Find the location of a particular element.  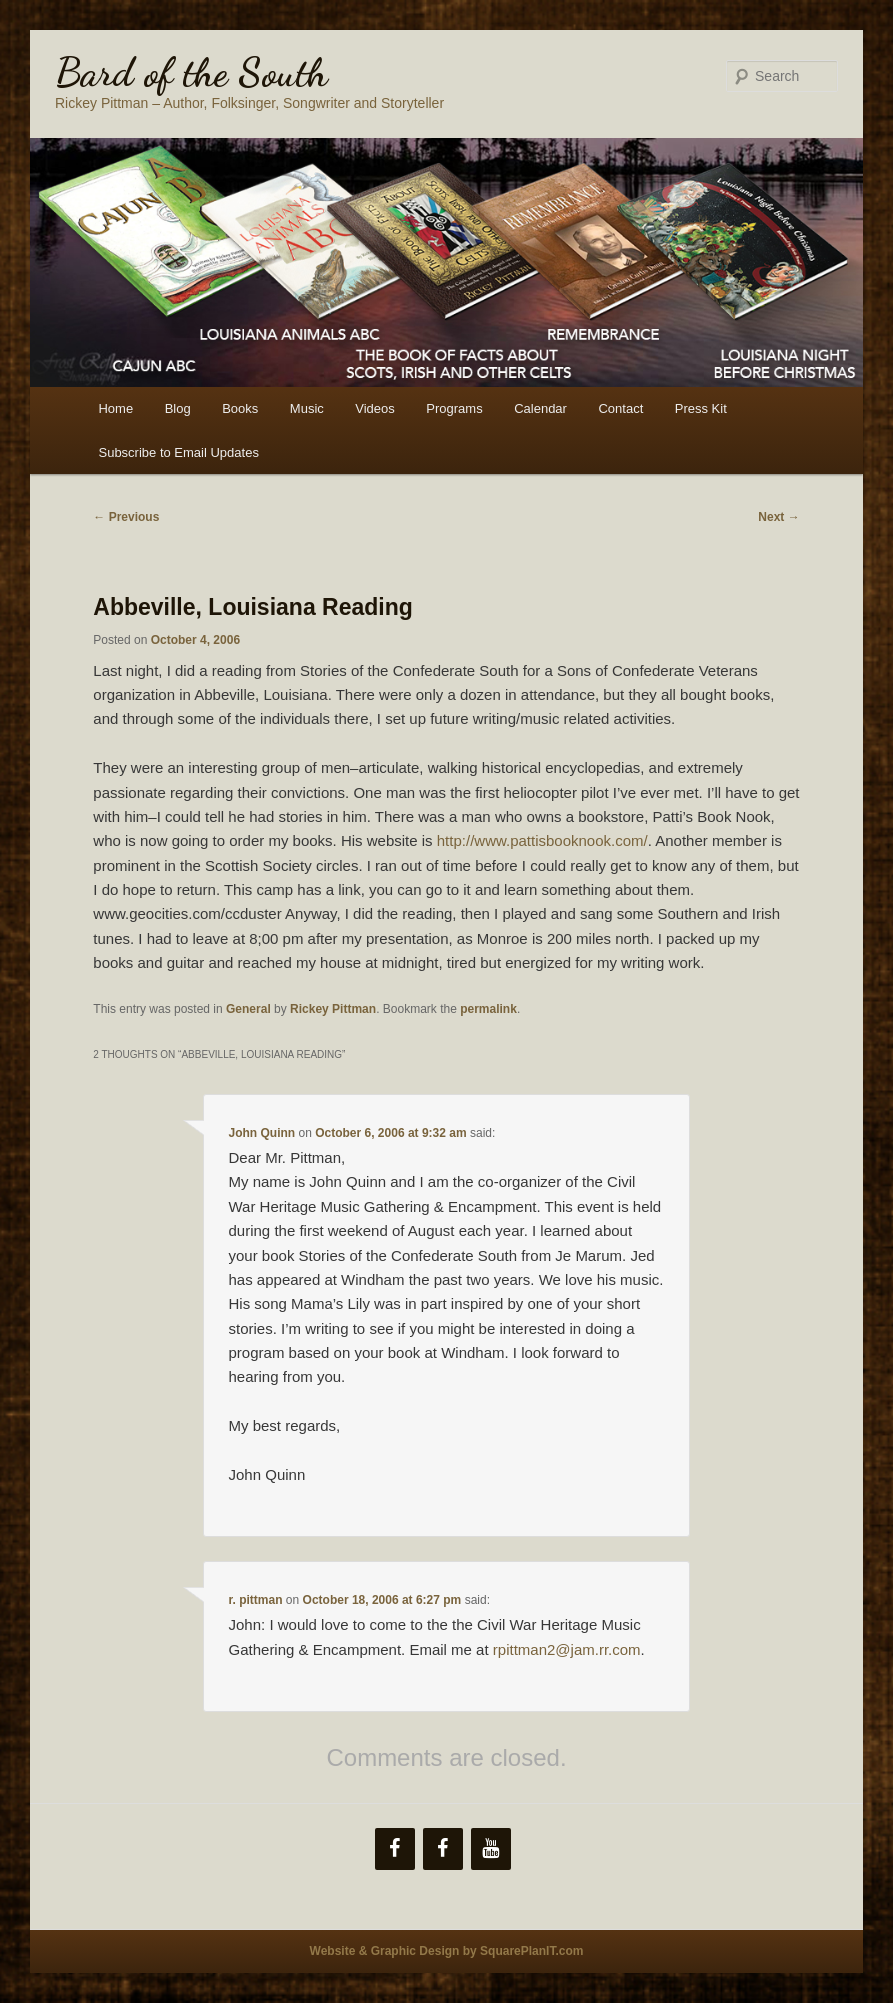

r. pittman is located at coordinates (256, 1600).